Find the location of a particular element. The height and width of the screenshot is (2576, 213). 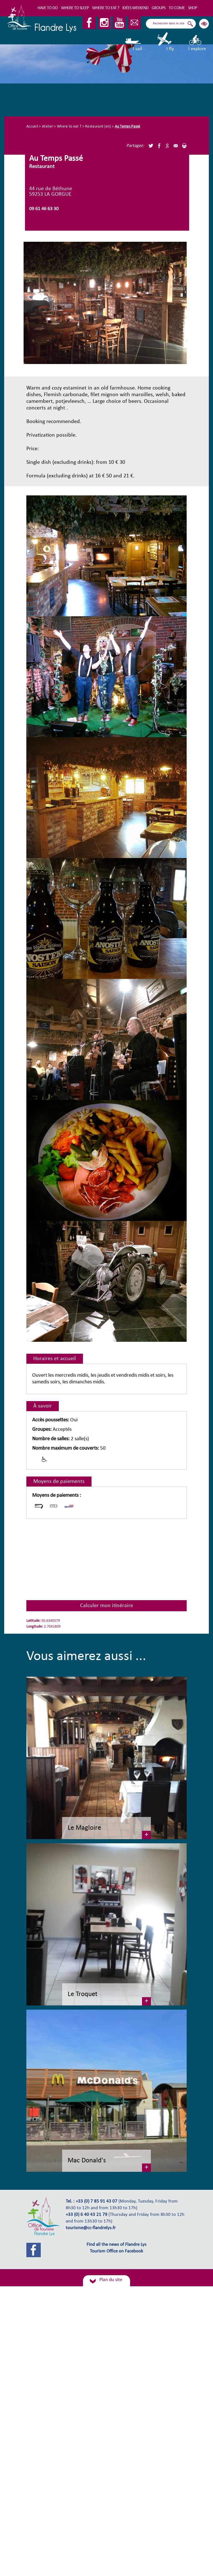

tourisme@cc-flandrelys.fr is located at coordinates (91, 2228).